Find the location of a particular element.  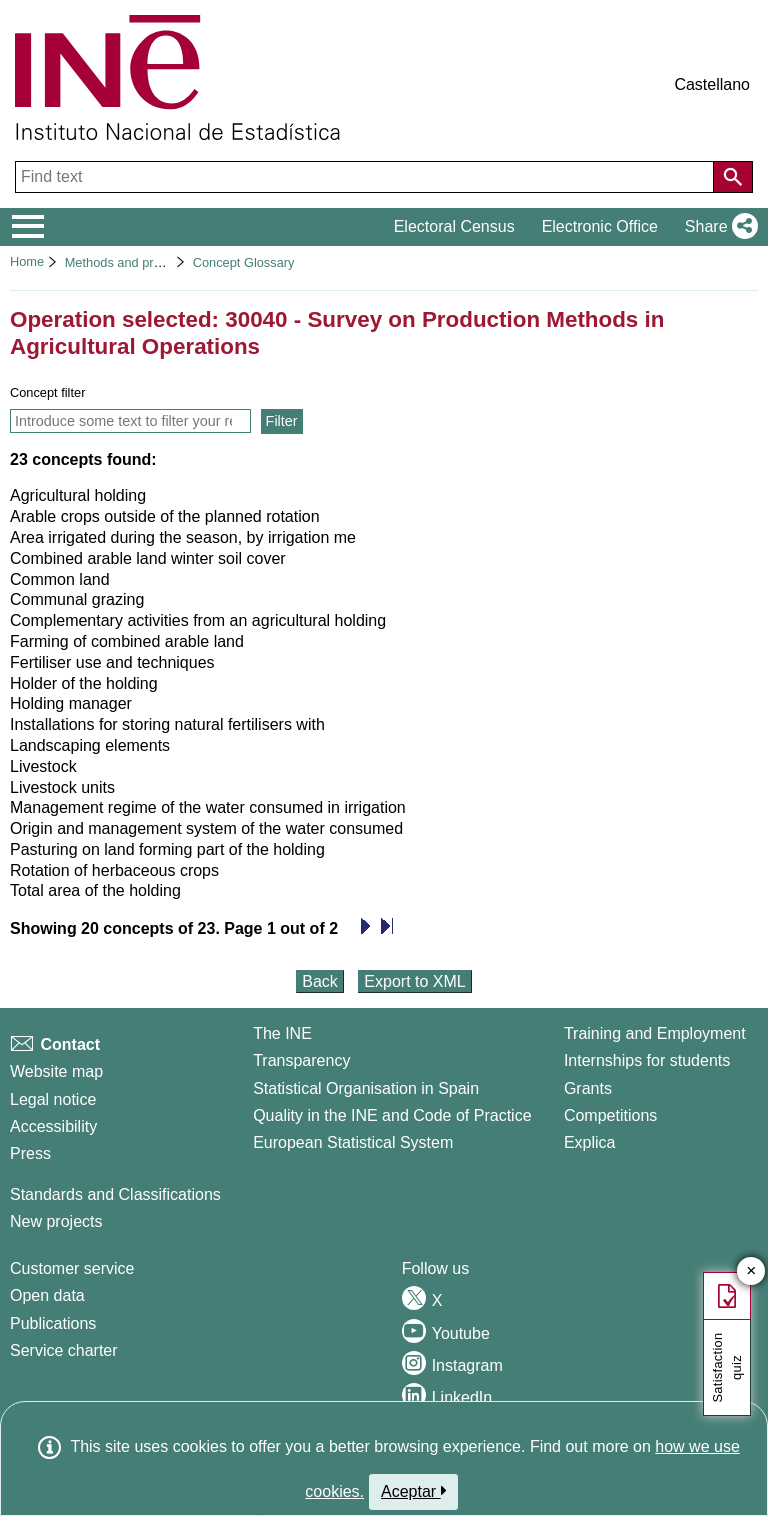

Competitions is located at coordinates (610, 1115).